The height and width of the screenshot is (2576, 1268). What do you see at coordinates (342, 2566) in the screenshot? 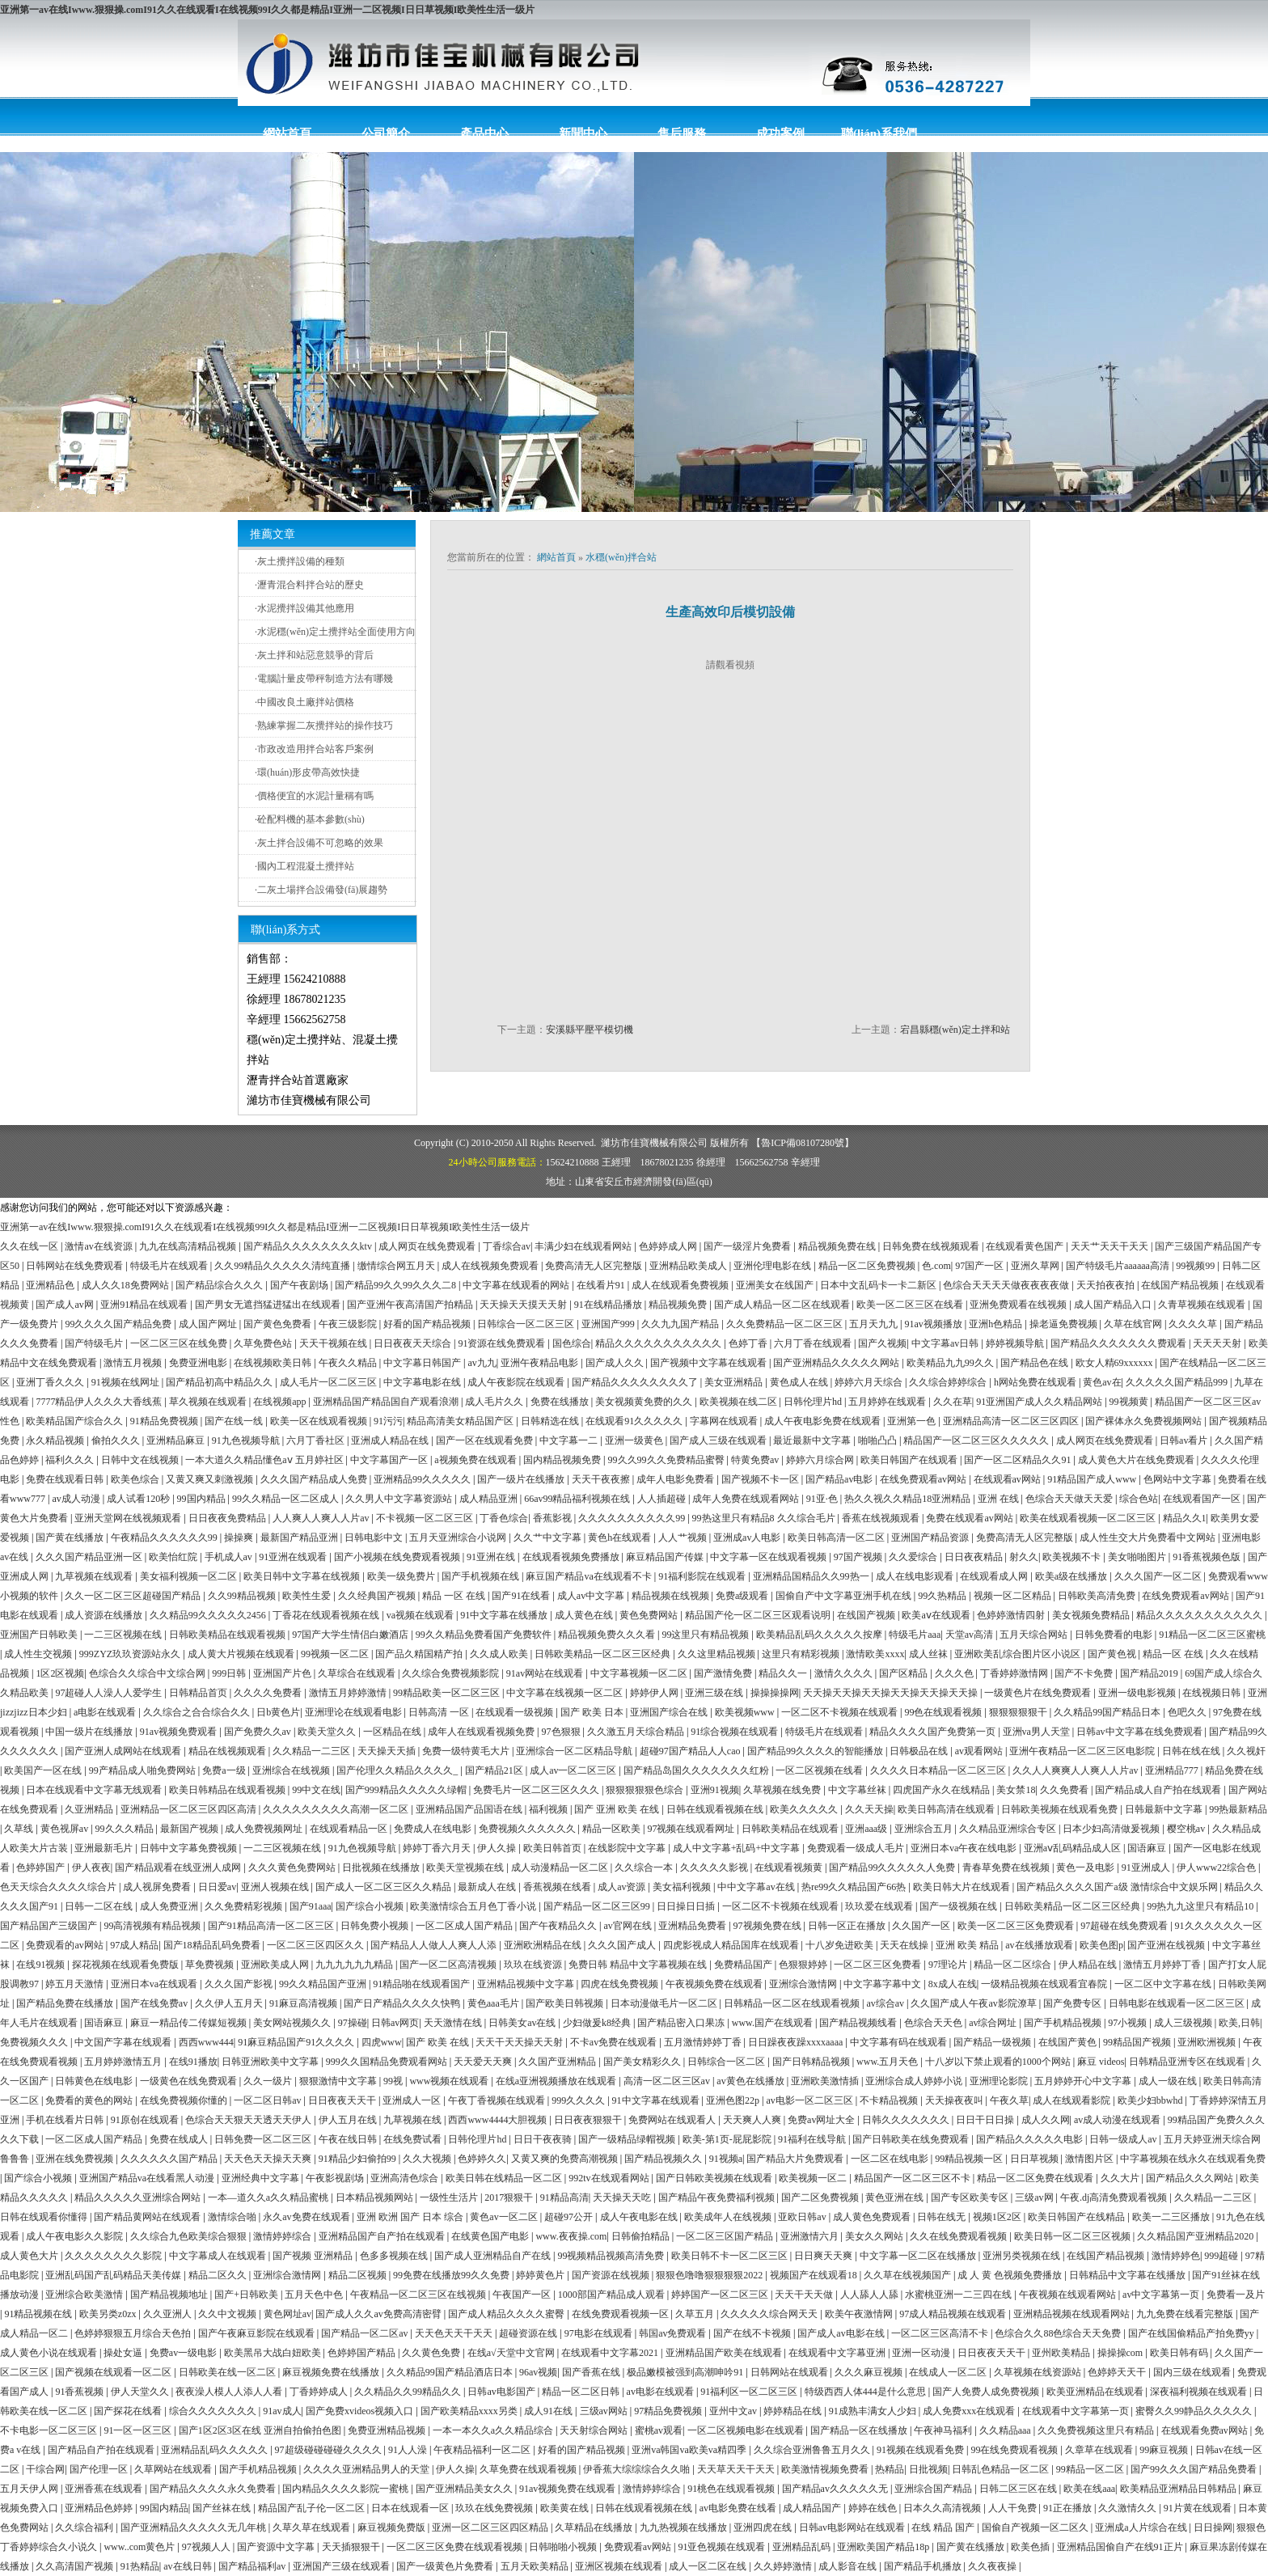
I see `亚洲国产三级在线观看` at bounding box center [342, 2566].